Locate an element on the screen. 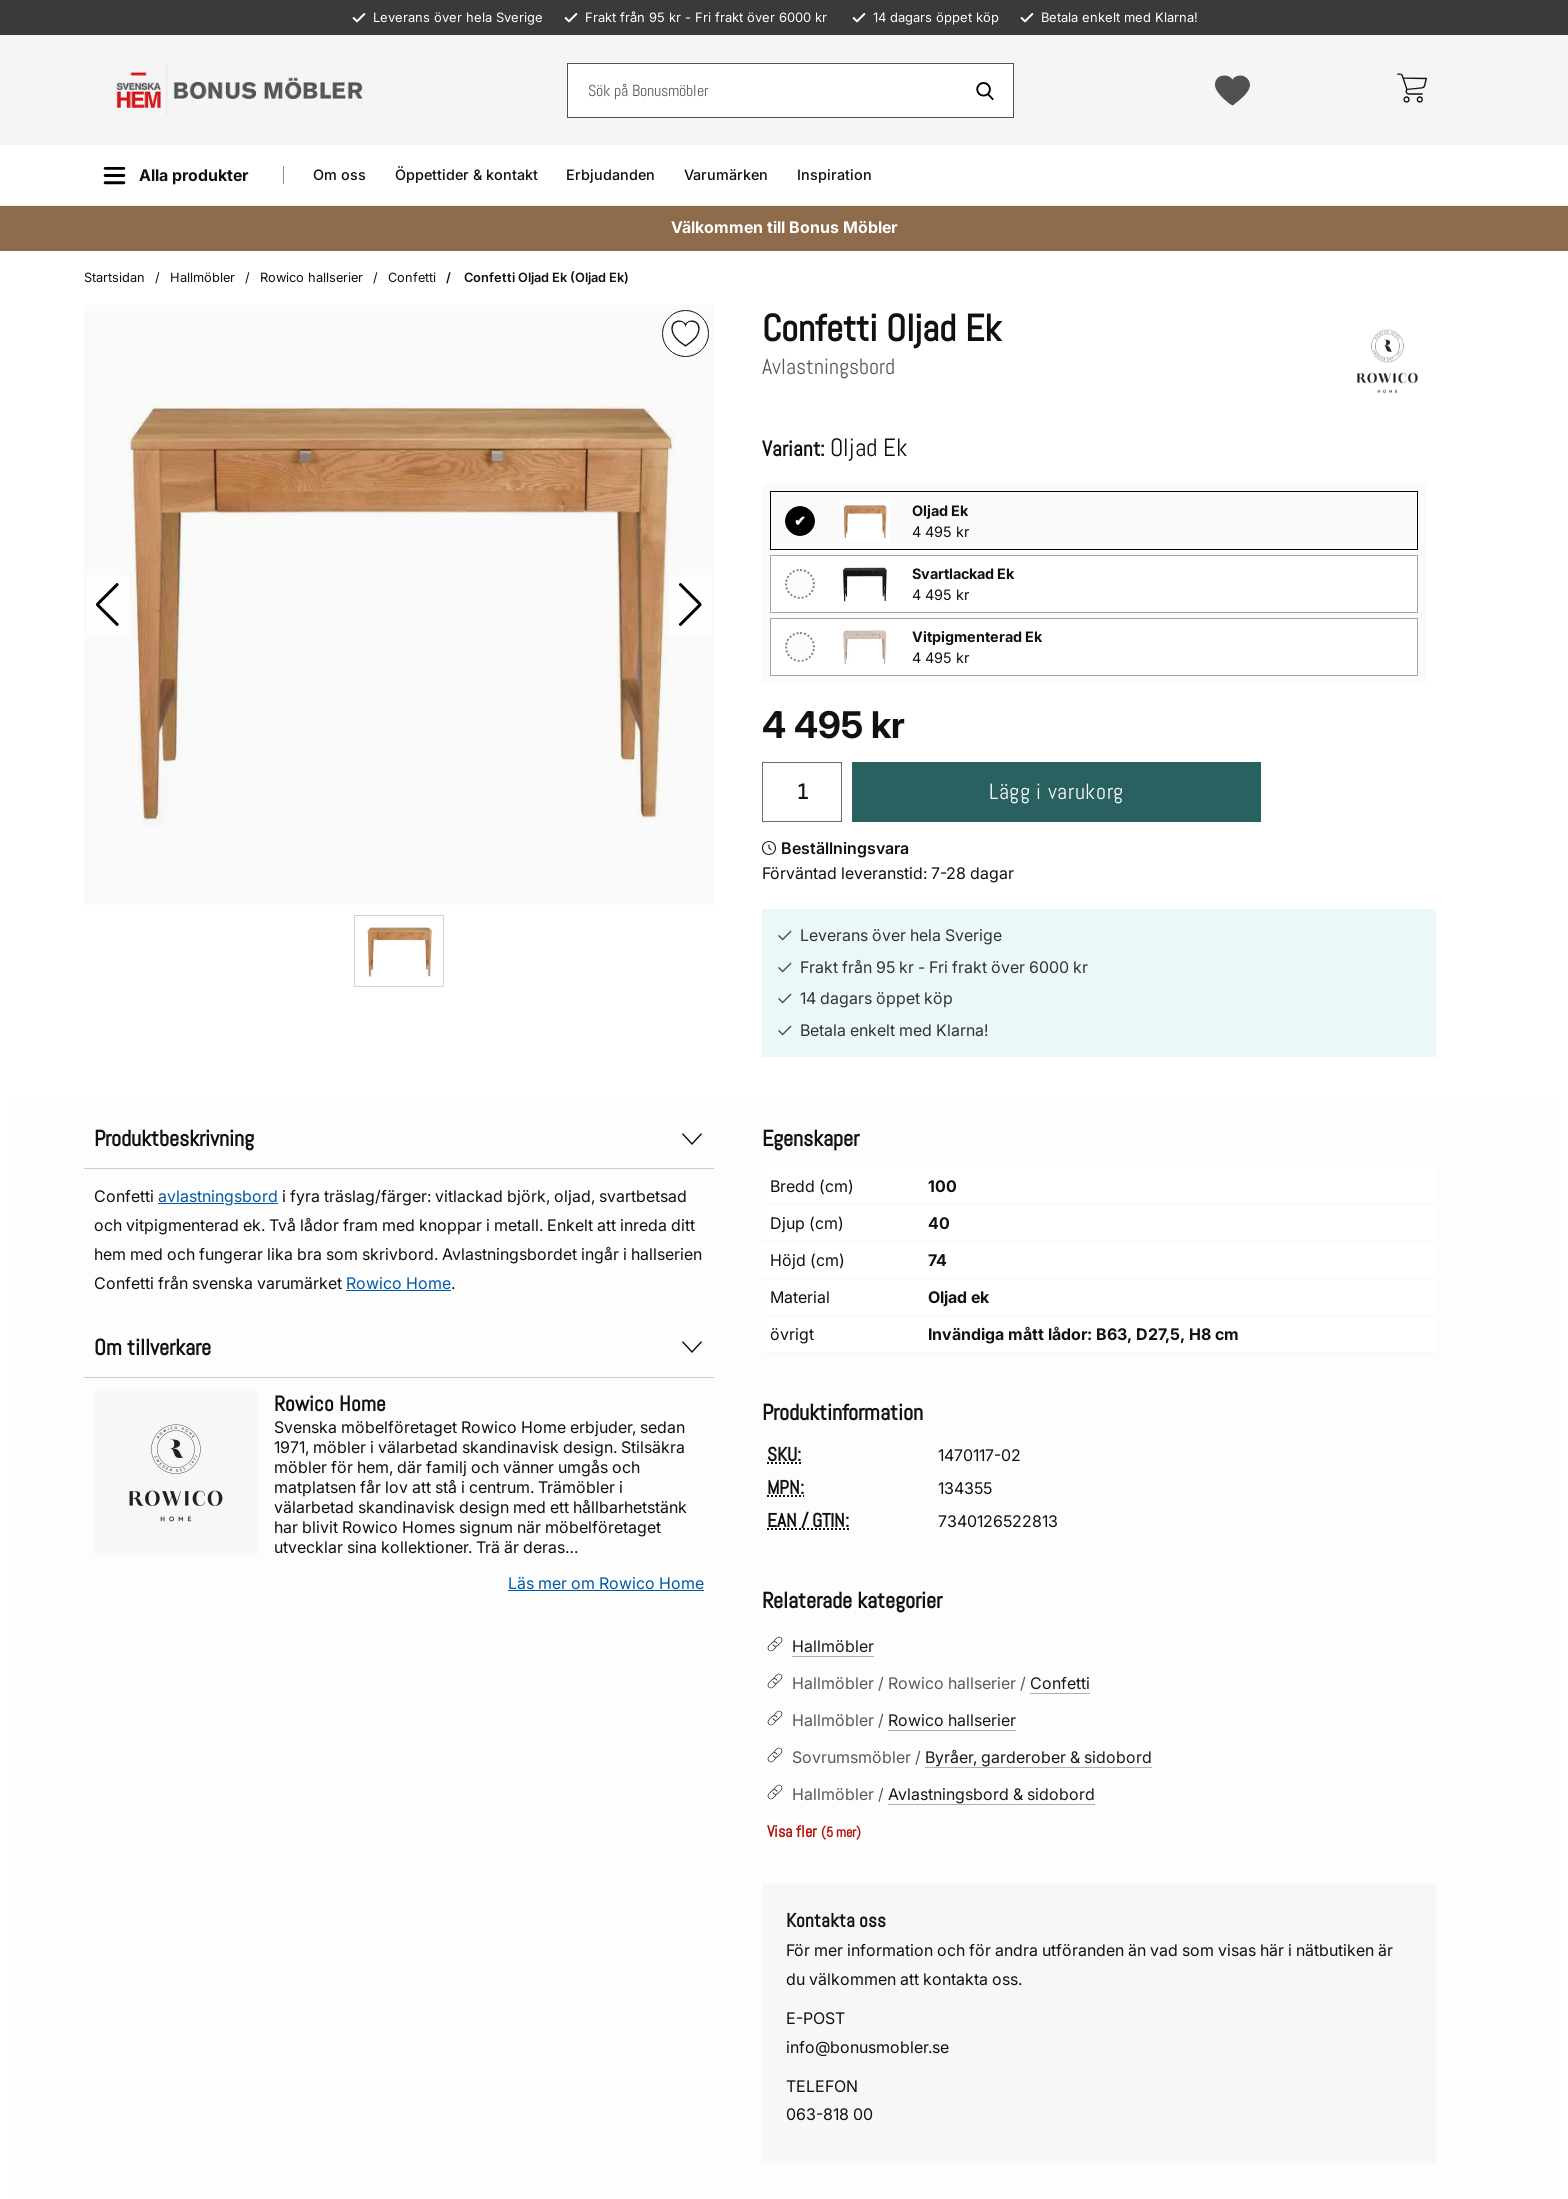 Image resolution: width=1568 pixels, height=2199 pixels. [varukorg 0 artiklar] is located at coordinates (1411, 90).